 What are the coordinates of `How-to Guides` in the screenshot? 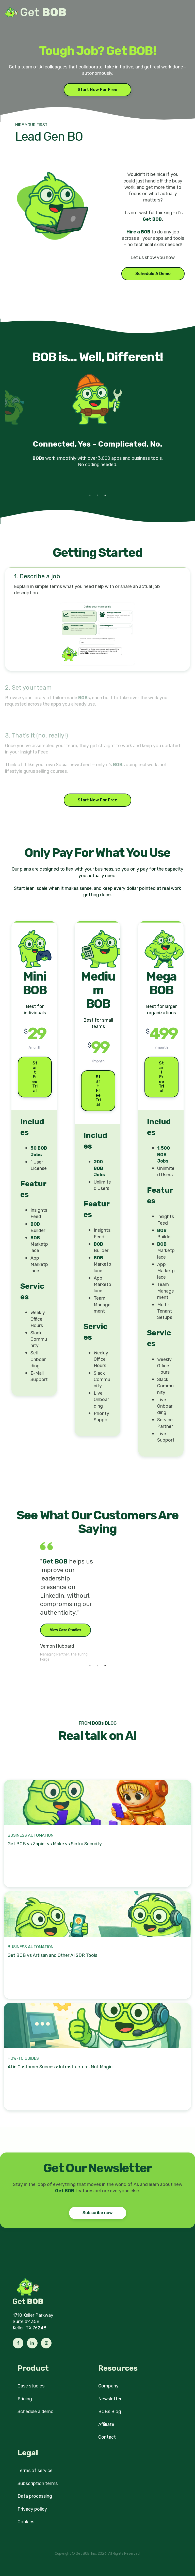 It's located at (23, 2058).